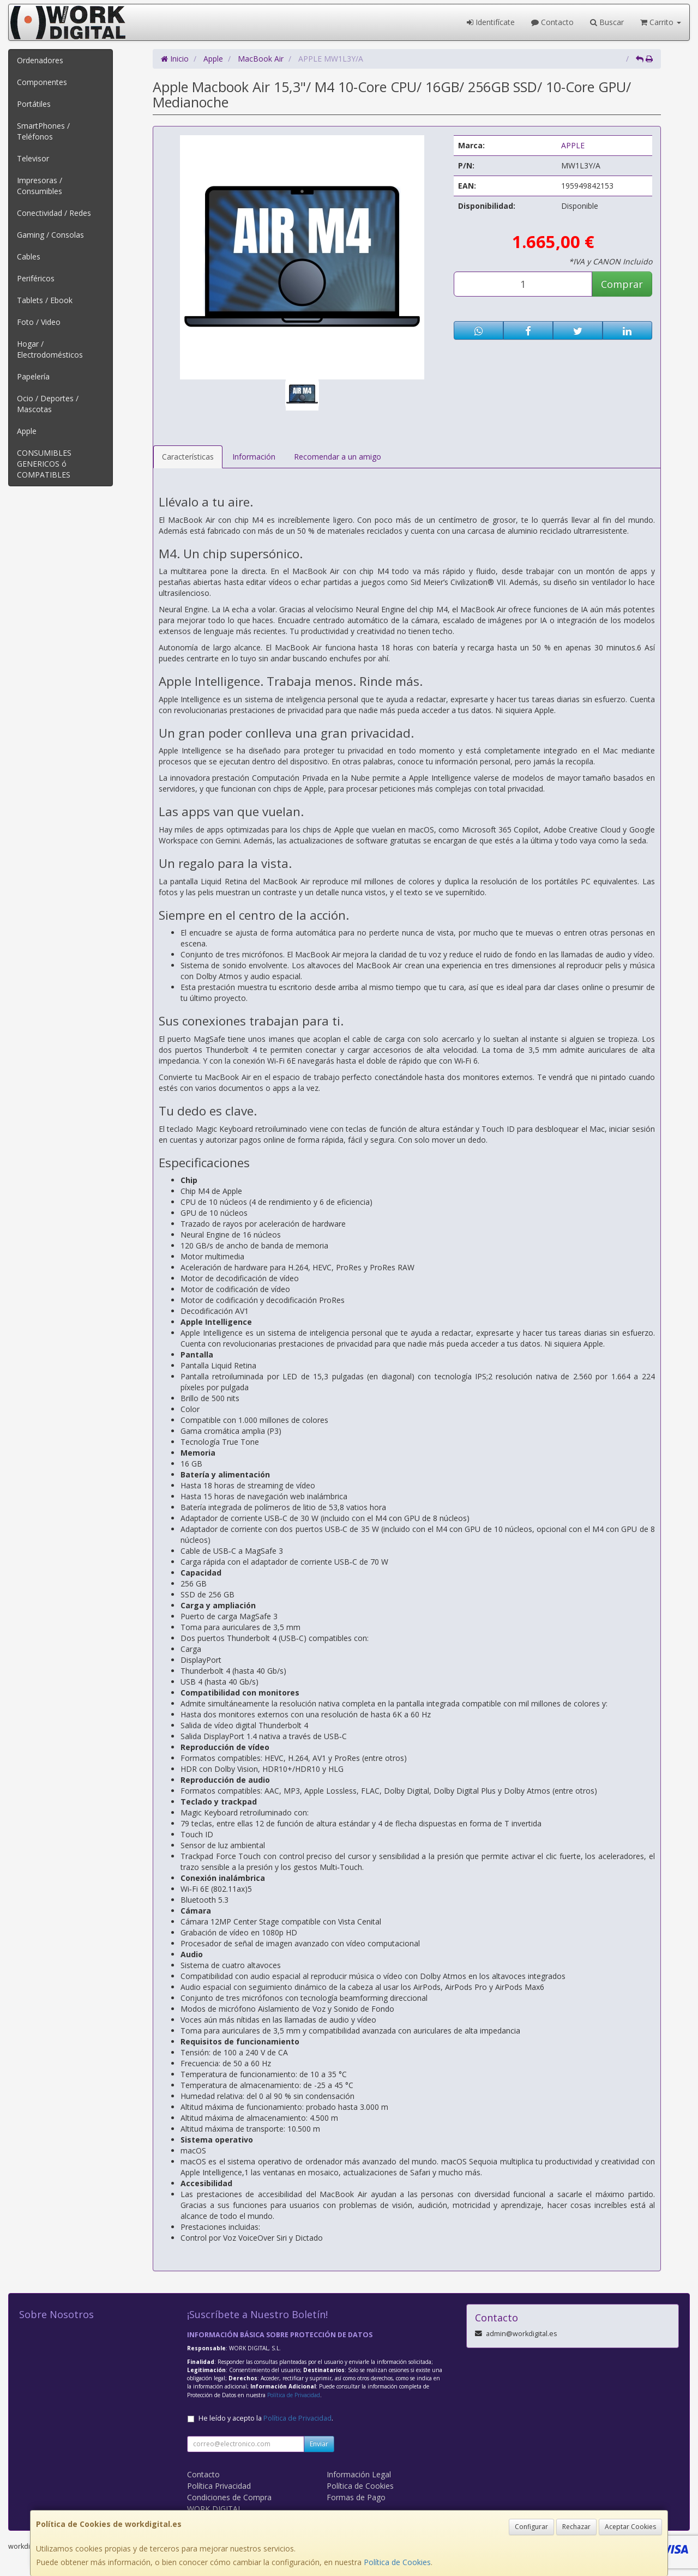  Describe the element at coordinates (359, 2474) in the screenshot. I see `Información Legal` at that location.